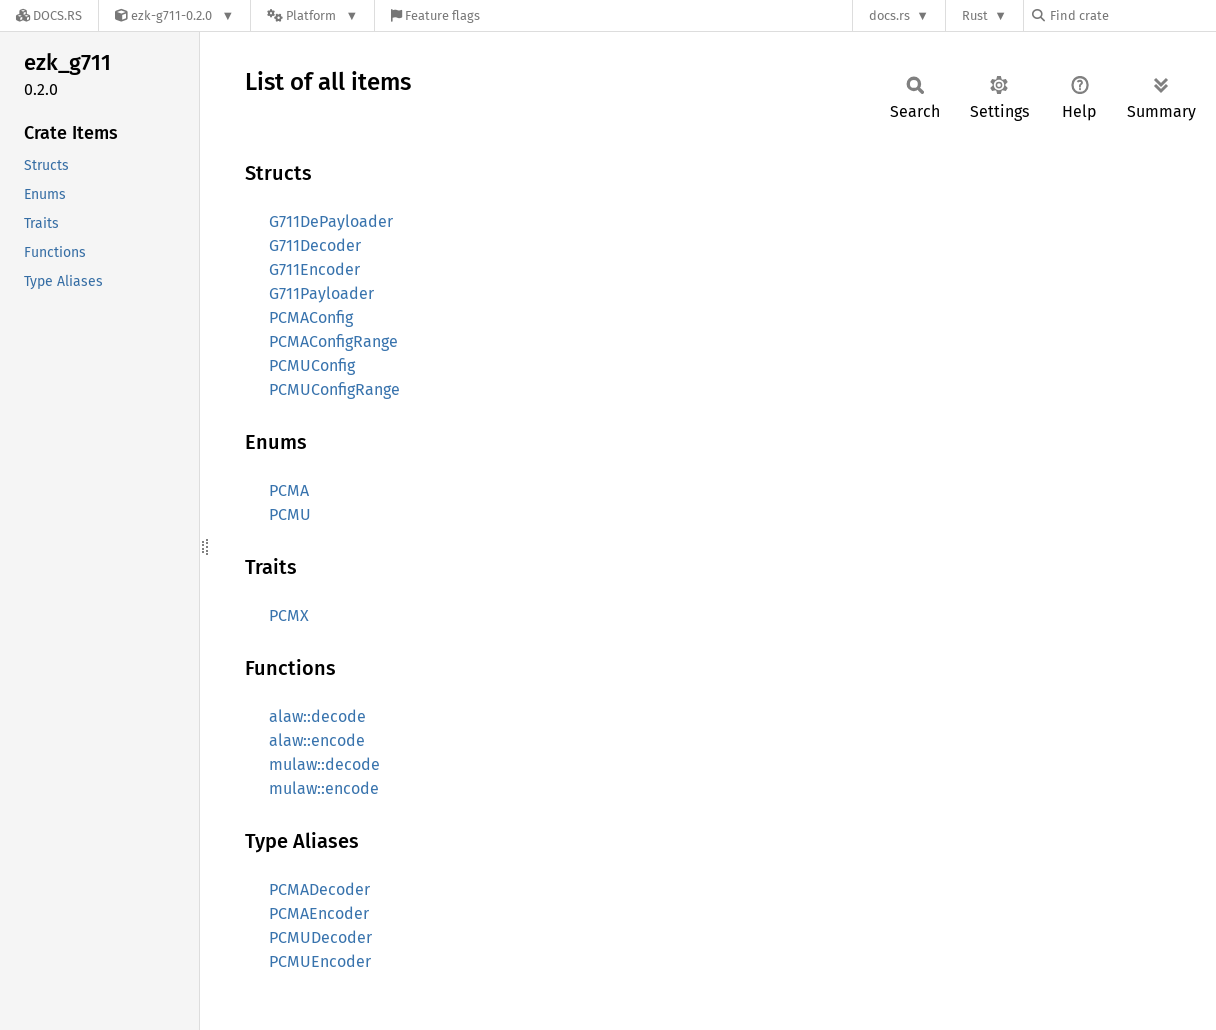 This screenshot has height=1030, width=1216. Describe the element at coordinates (321, 293) in the screenshot. I see `G711Payloader` at that location.